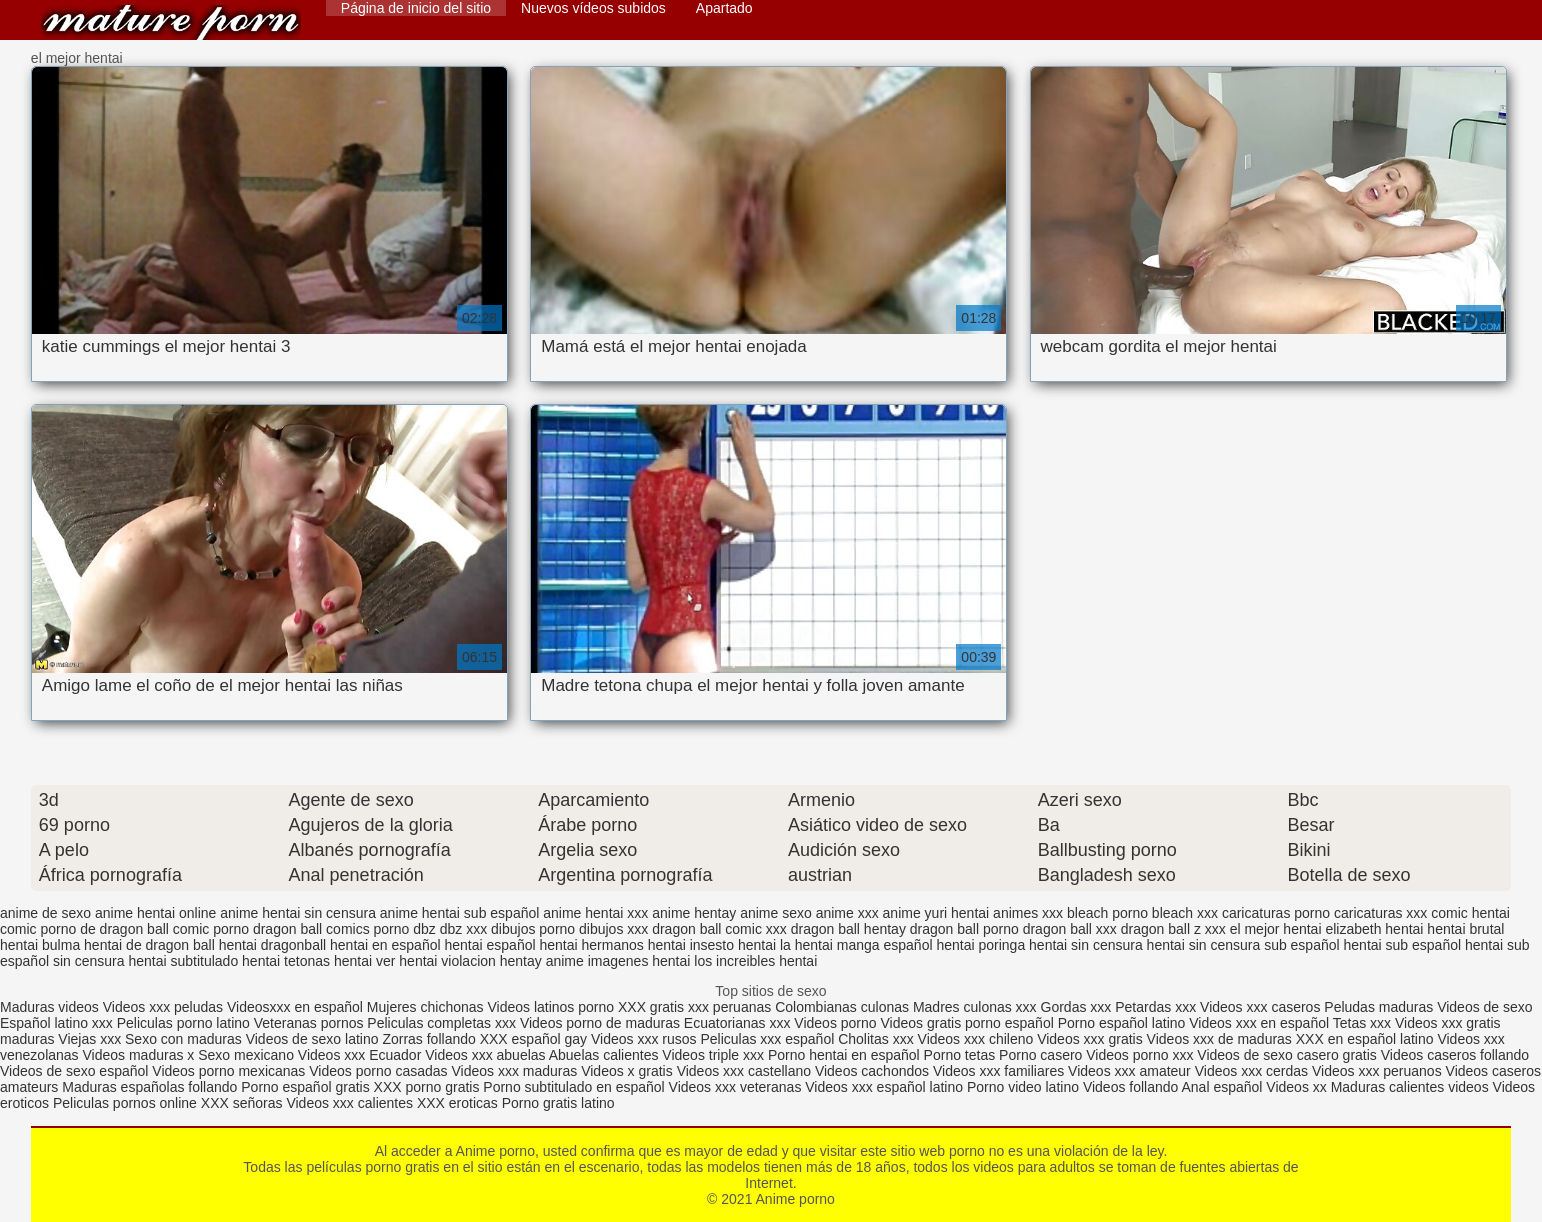 The image size is (1542, 1222). I want to click on hentay anime, so click(542, 961).